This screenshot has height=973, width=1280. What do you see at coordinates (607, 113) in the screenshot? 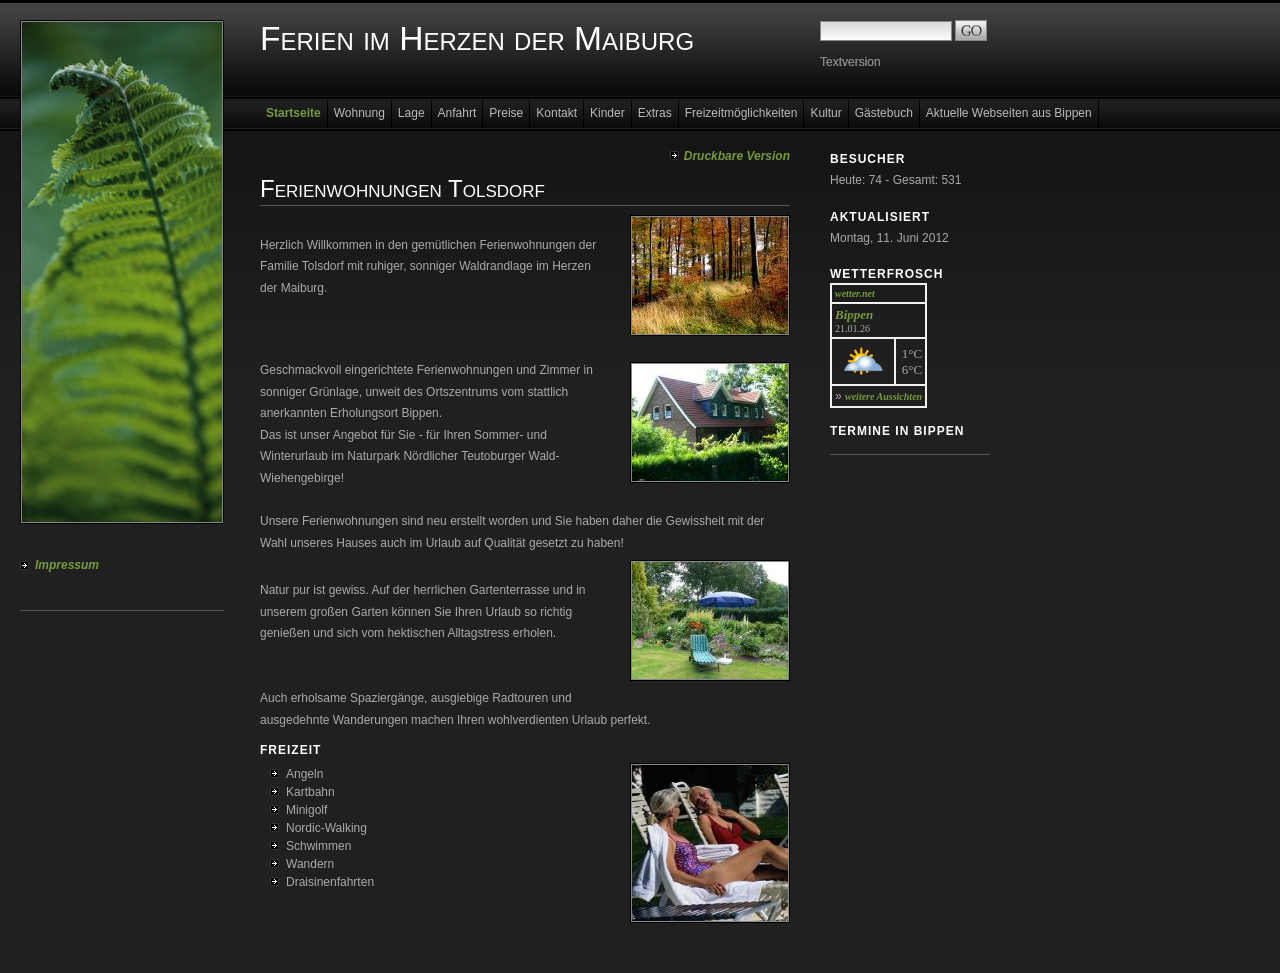
I see `Kinder` at bounding box center [607, 113].